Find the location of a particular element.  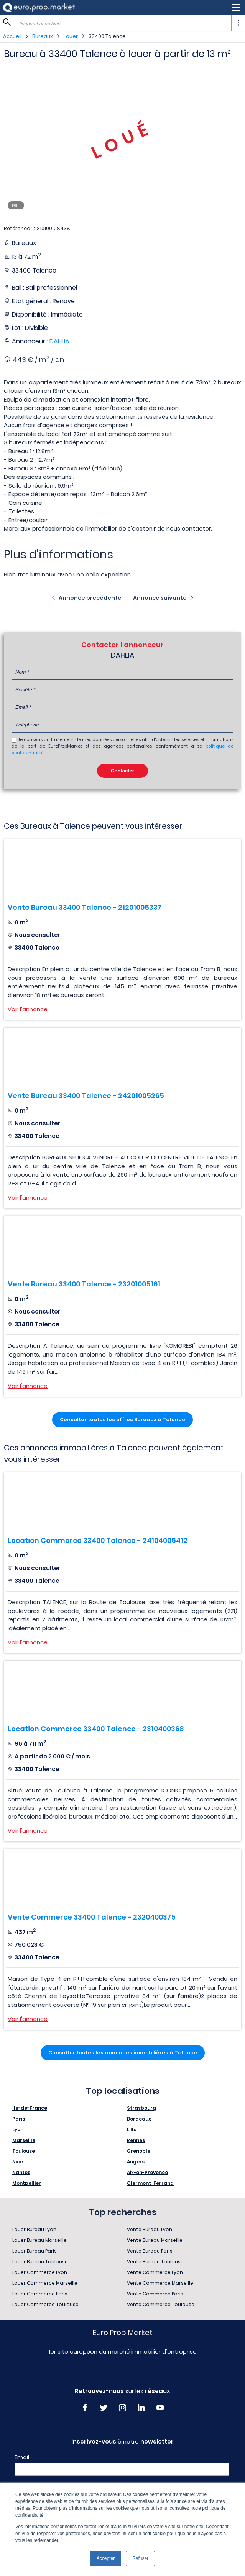

Accueil is located at coordinates (12, 36).